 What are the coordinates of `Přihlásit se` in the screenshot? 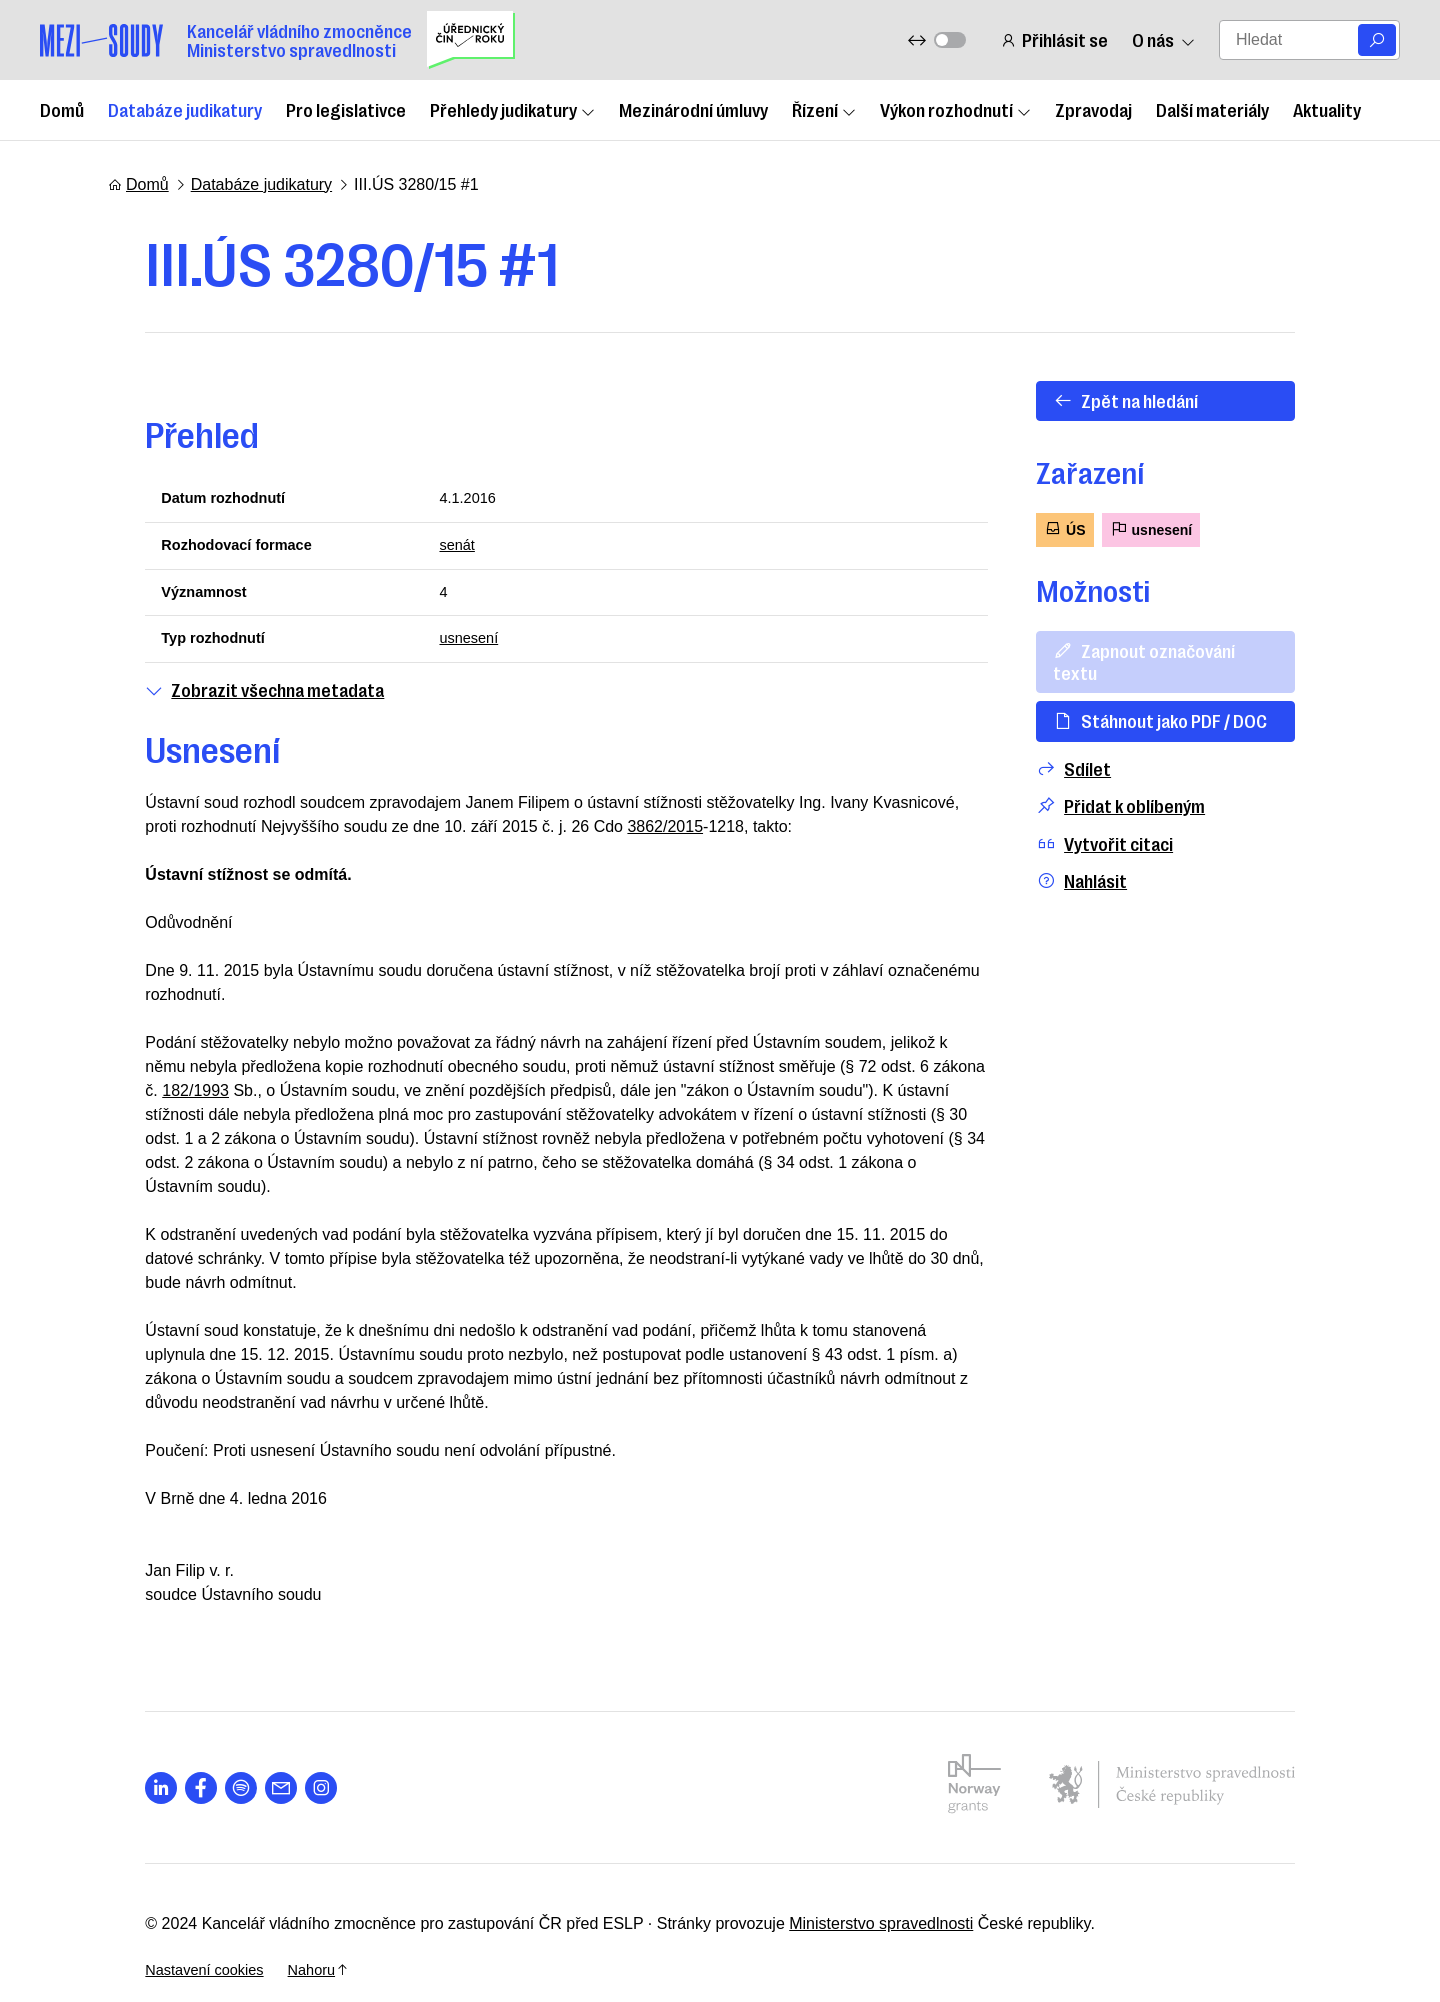 It's located at (1051, 39).